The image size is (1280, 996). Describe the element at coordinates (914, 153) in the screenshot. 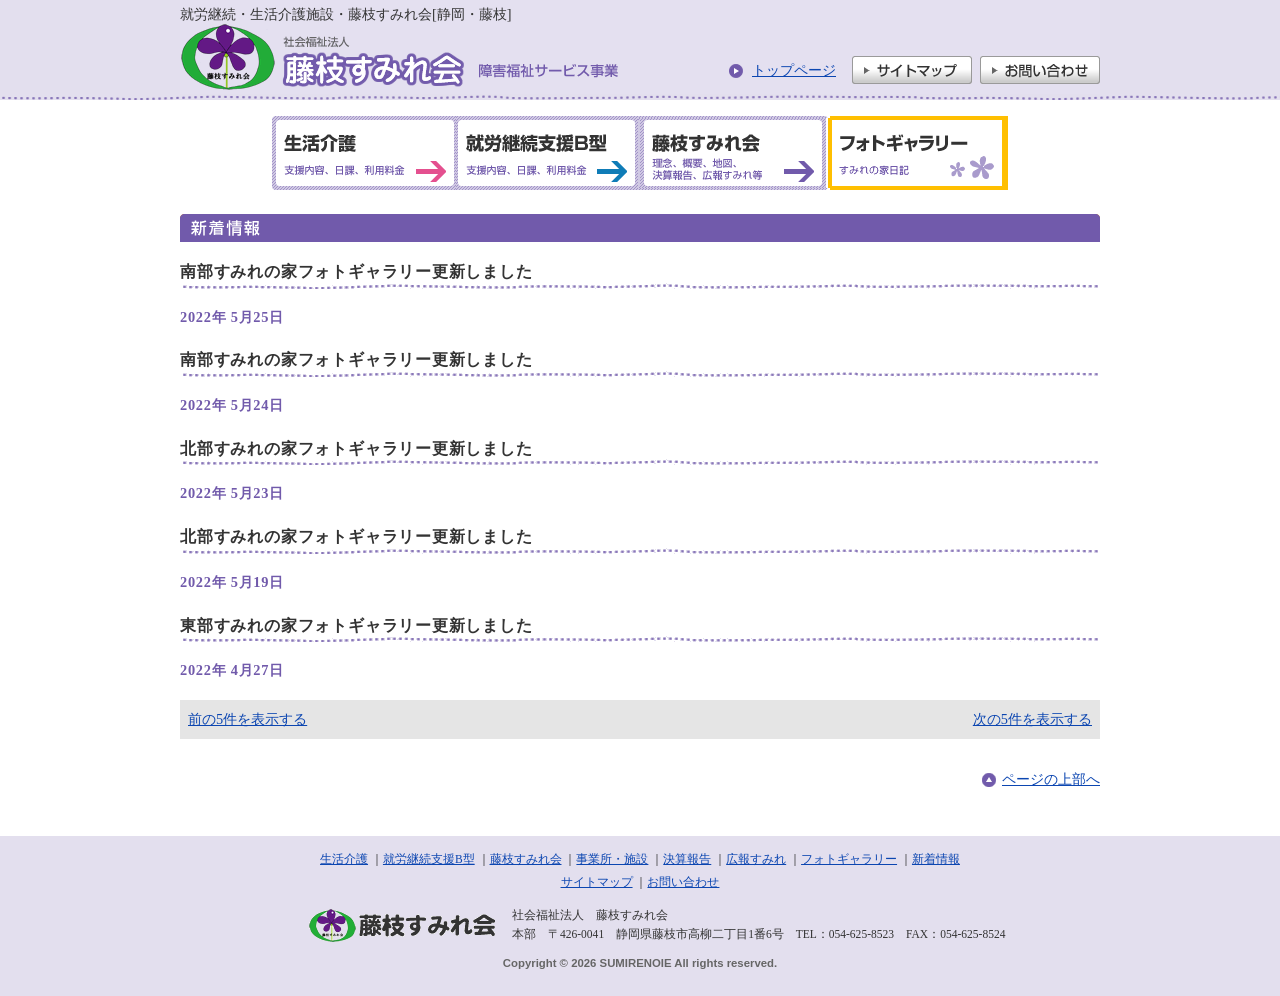

I see `フォトギャラリー すみれの家日記` at that location.